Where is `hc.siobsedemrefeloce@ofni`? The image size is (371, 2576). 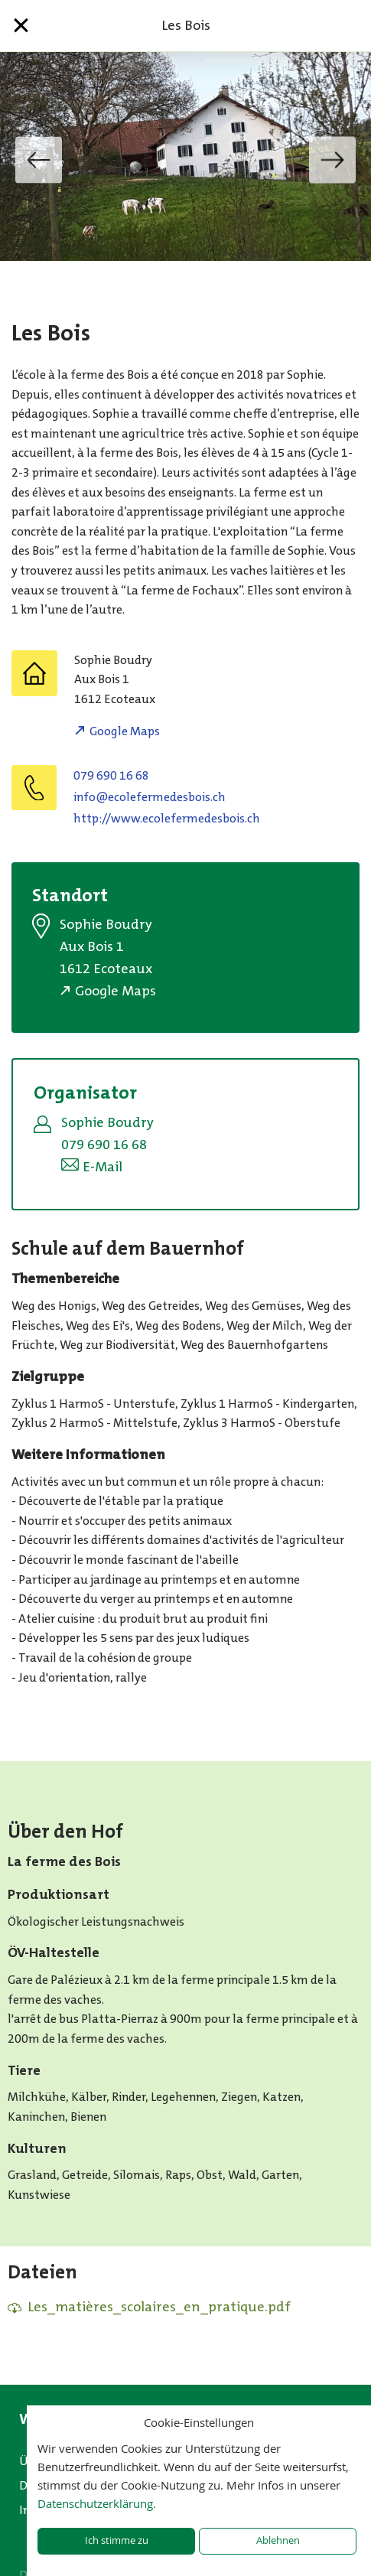
hc.siobsedemrefeloce@ofni is located at coordinates (149, 797).